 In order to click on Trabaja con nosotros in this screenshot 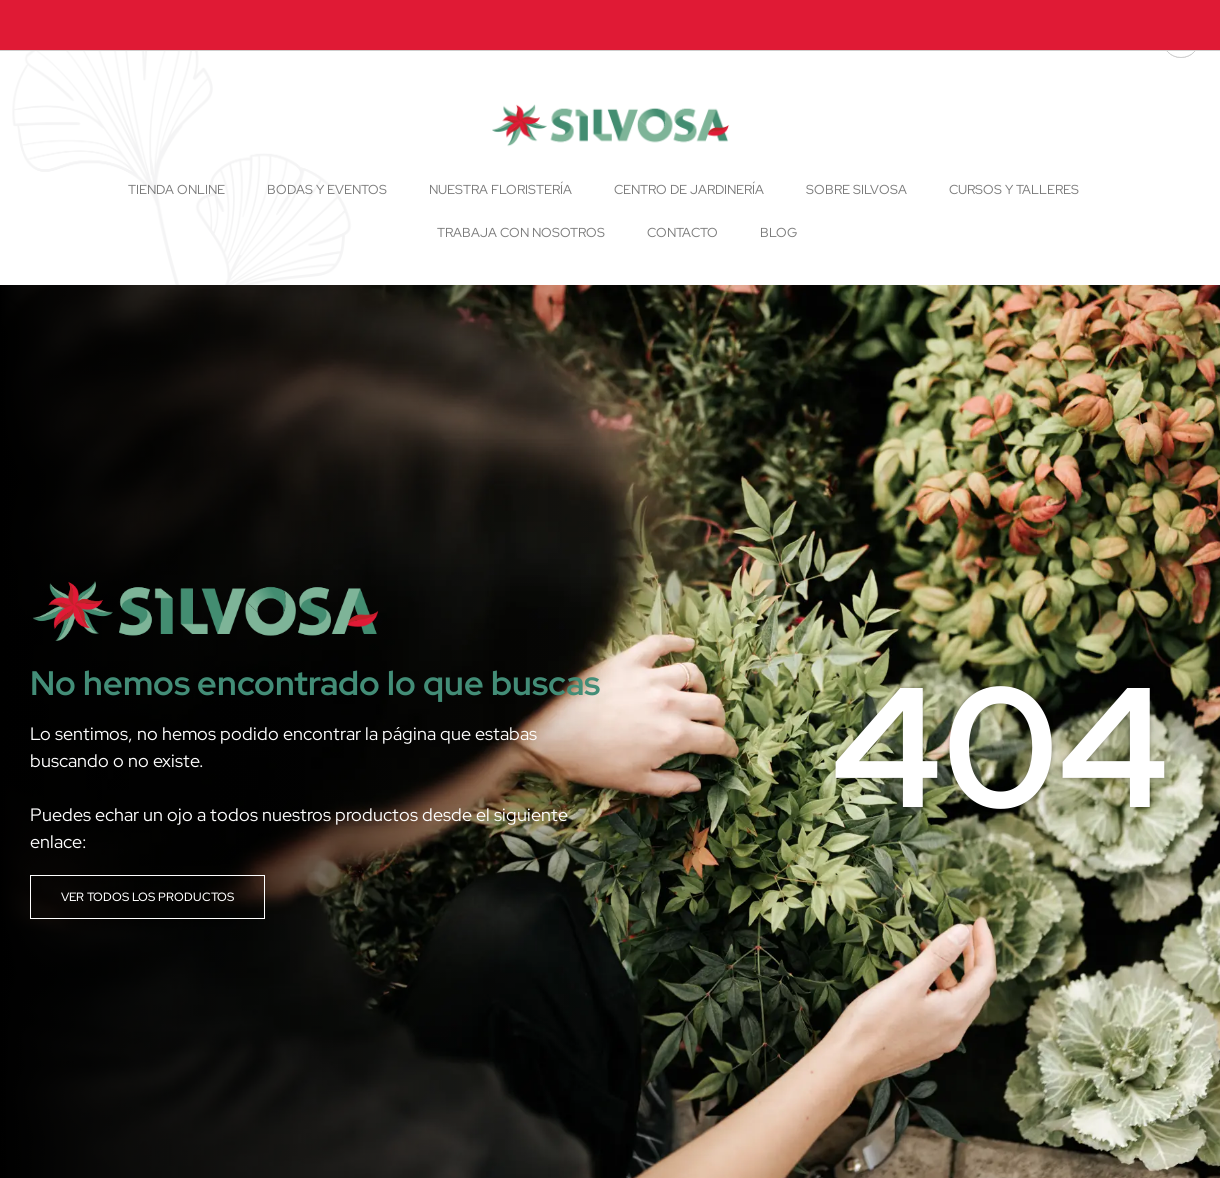, I will do `click(521, 232)`.